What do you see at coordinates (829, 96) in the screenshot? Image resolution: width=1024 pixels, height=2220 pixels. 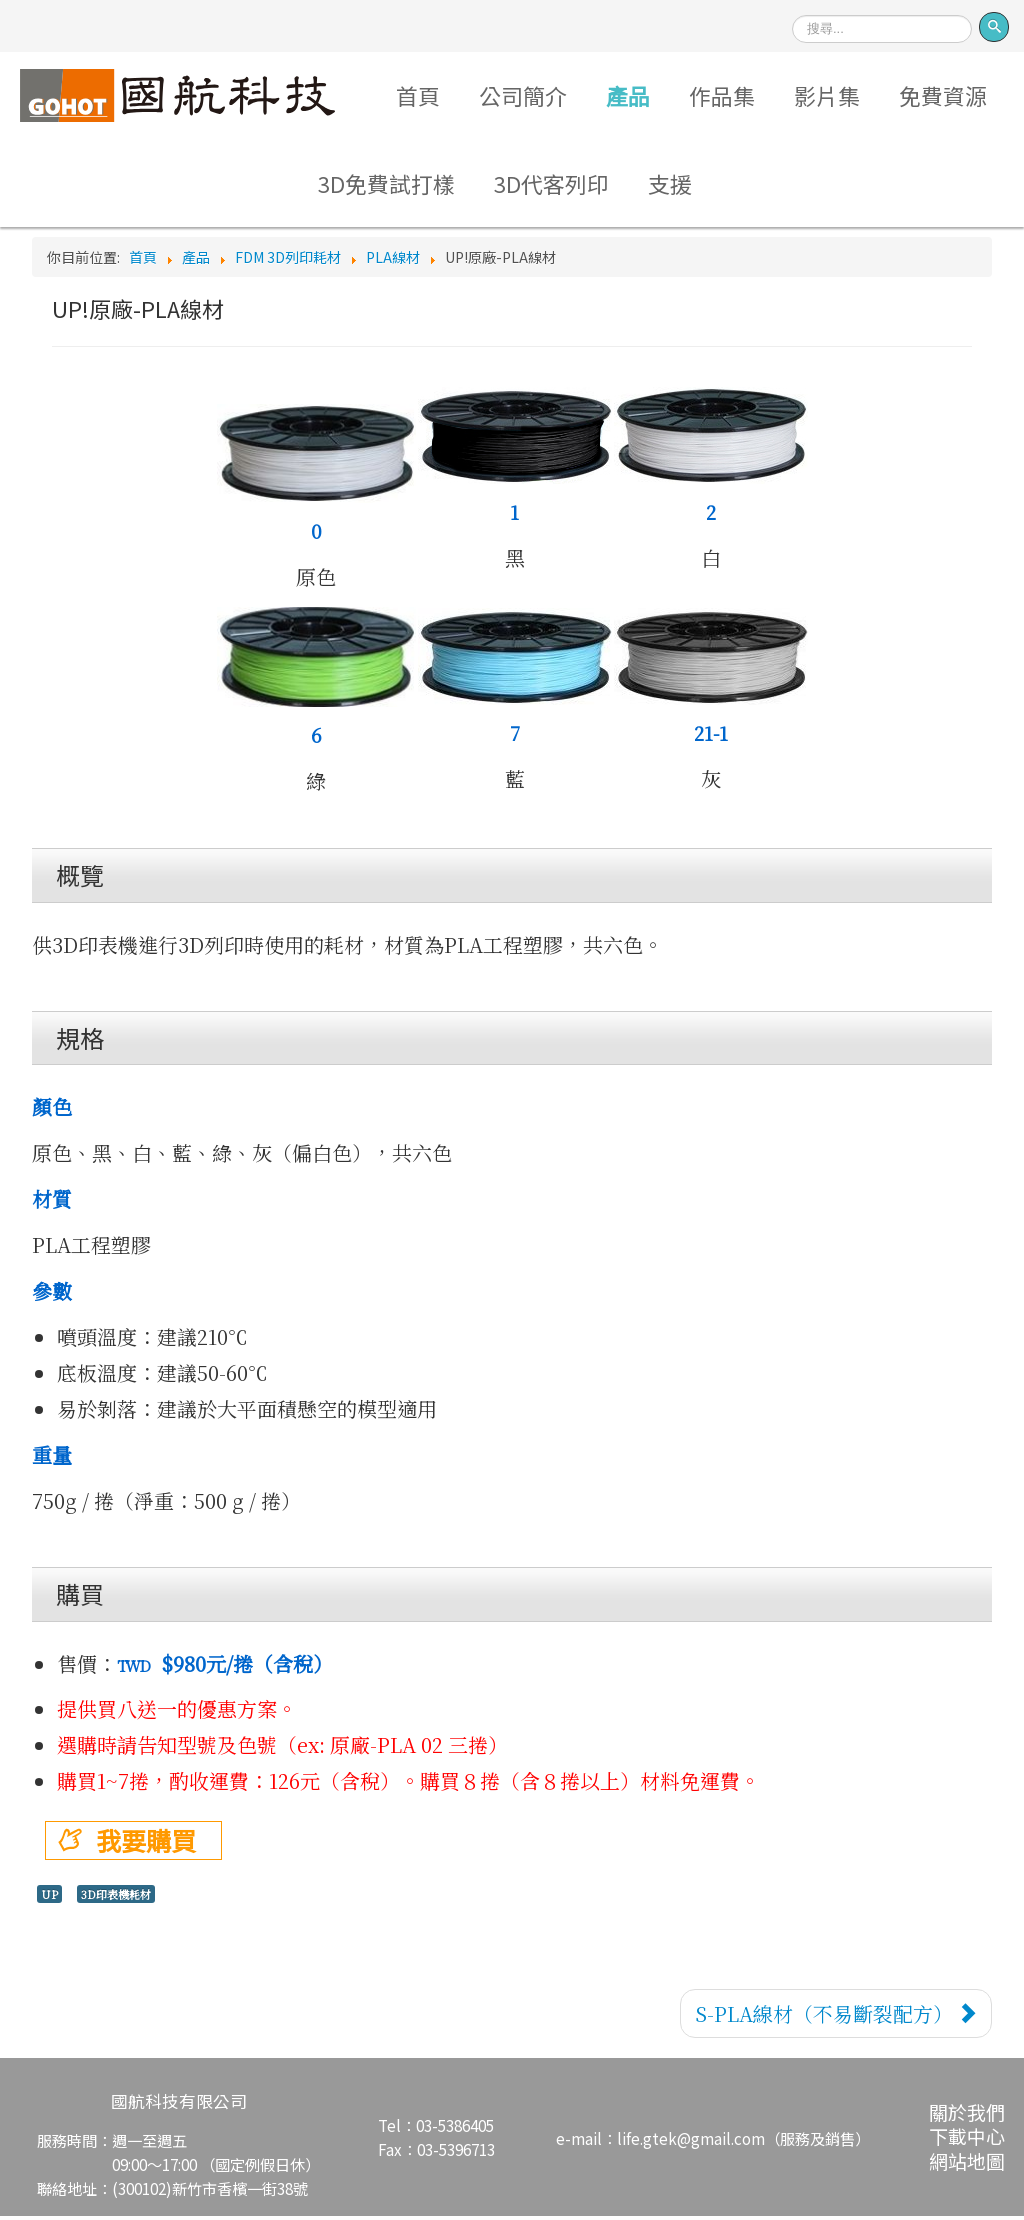 I see `影片集` at bounding box center [829, 96].